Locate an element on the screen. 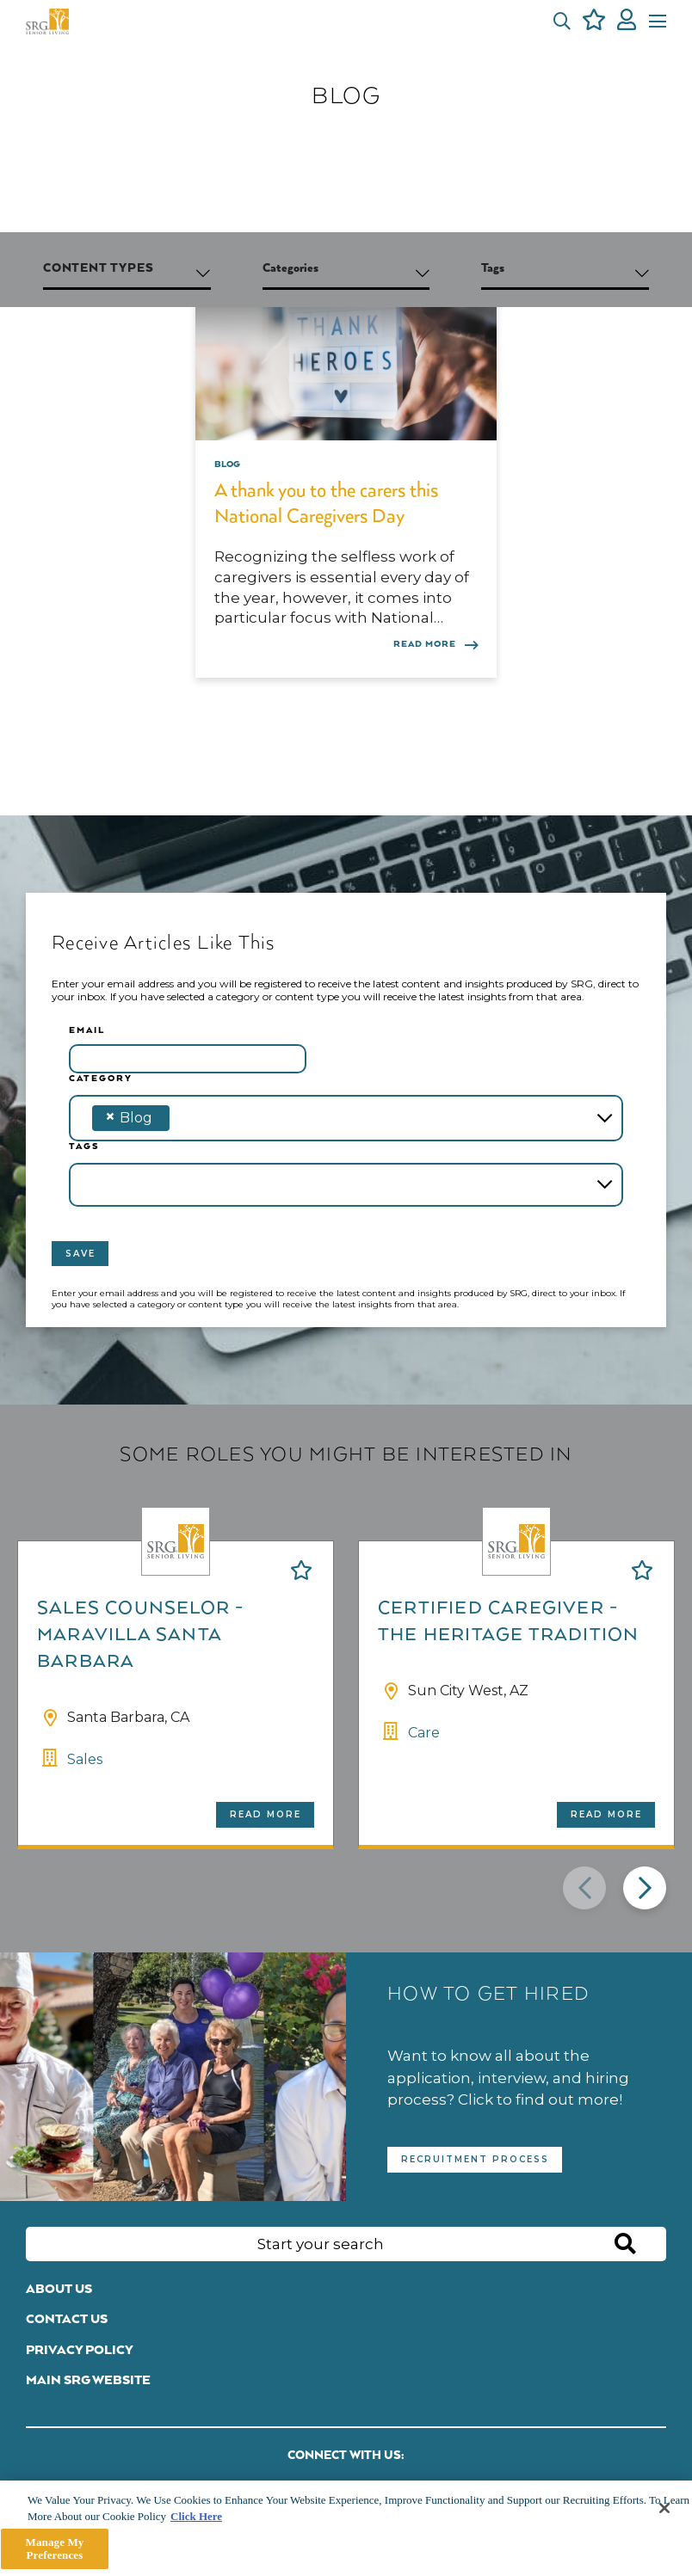  Recruitment Process [read more] is located at coordinates (475, 2159).